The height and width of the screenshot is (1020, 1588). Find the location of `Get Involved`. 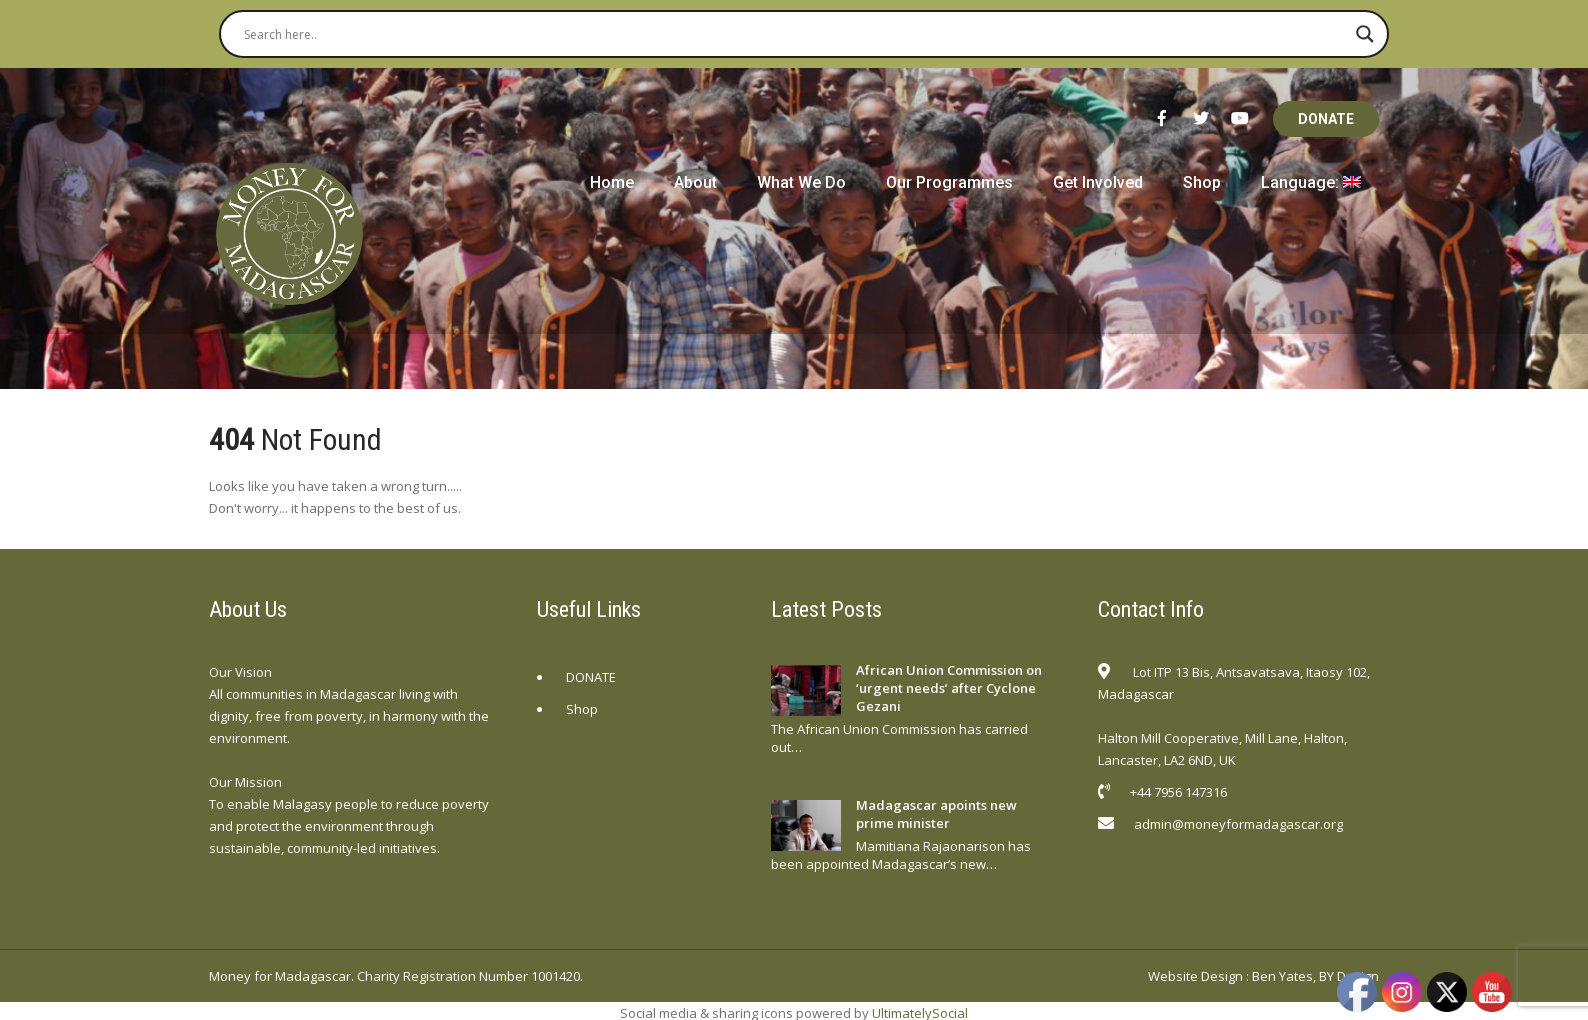

Get Involved is located at coordinates (1098, 182).